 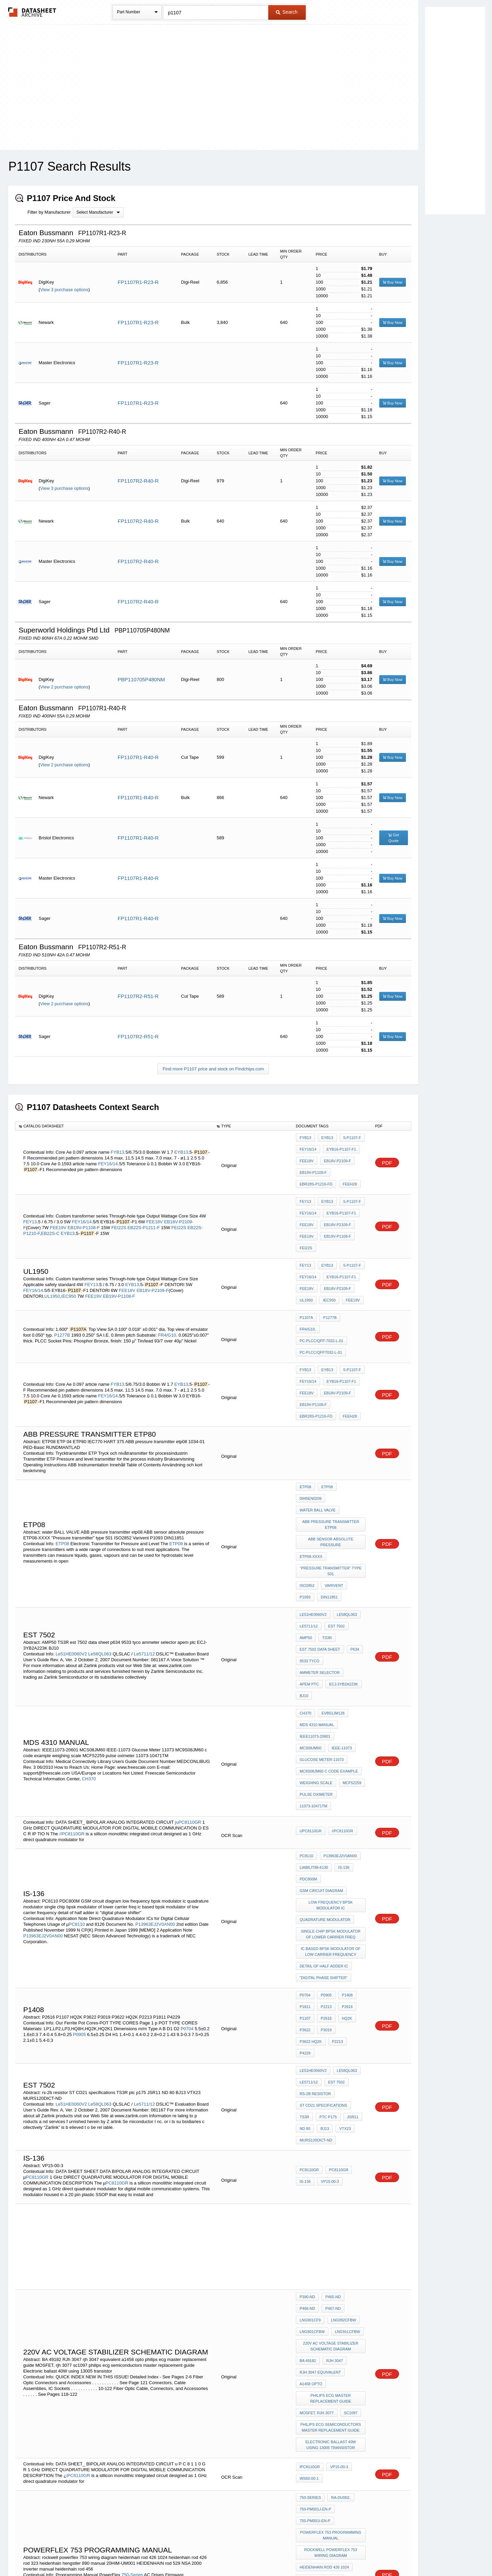 I want to click on P467-ND, so click(x=307, y=2106).